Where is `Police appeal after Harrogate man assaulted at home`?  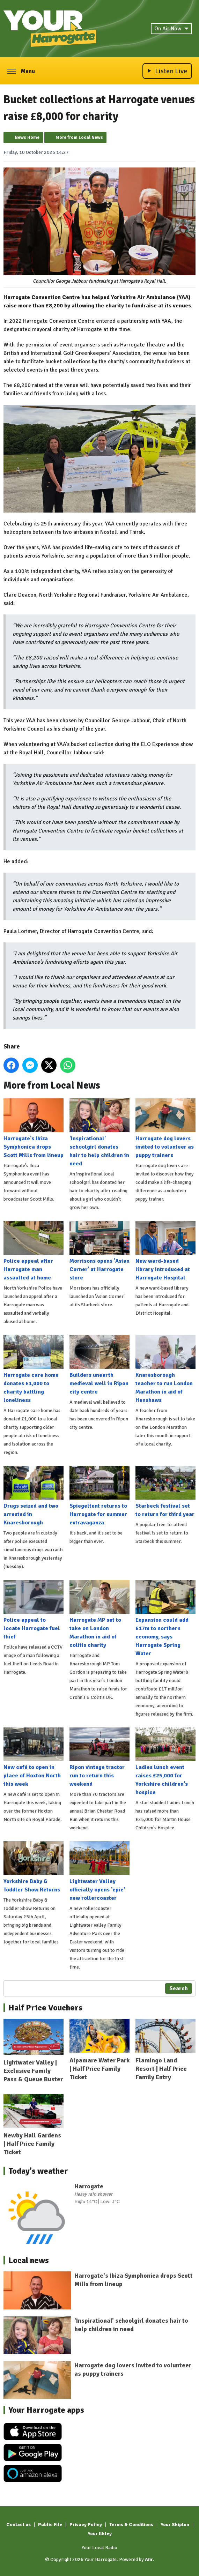 Police appeal after Harrogate man assaulted at home is located at coordinates (33, 1251).